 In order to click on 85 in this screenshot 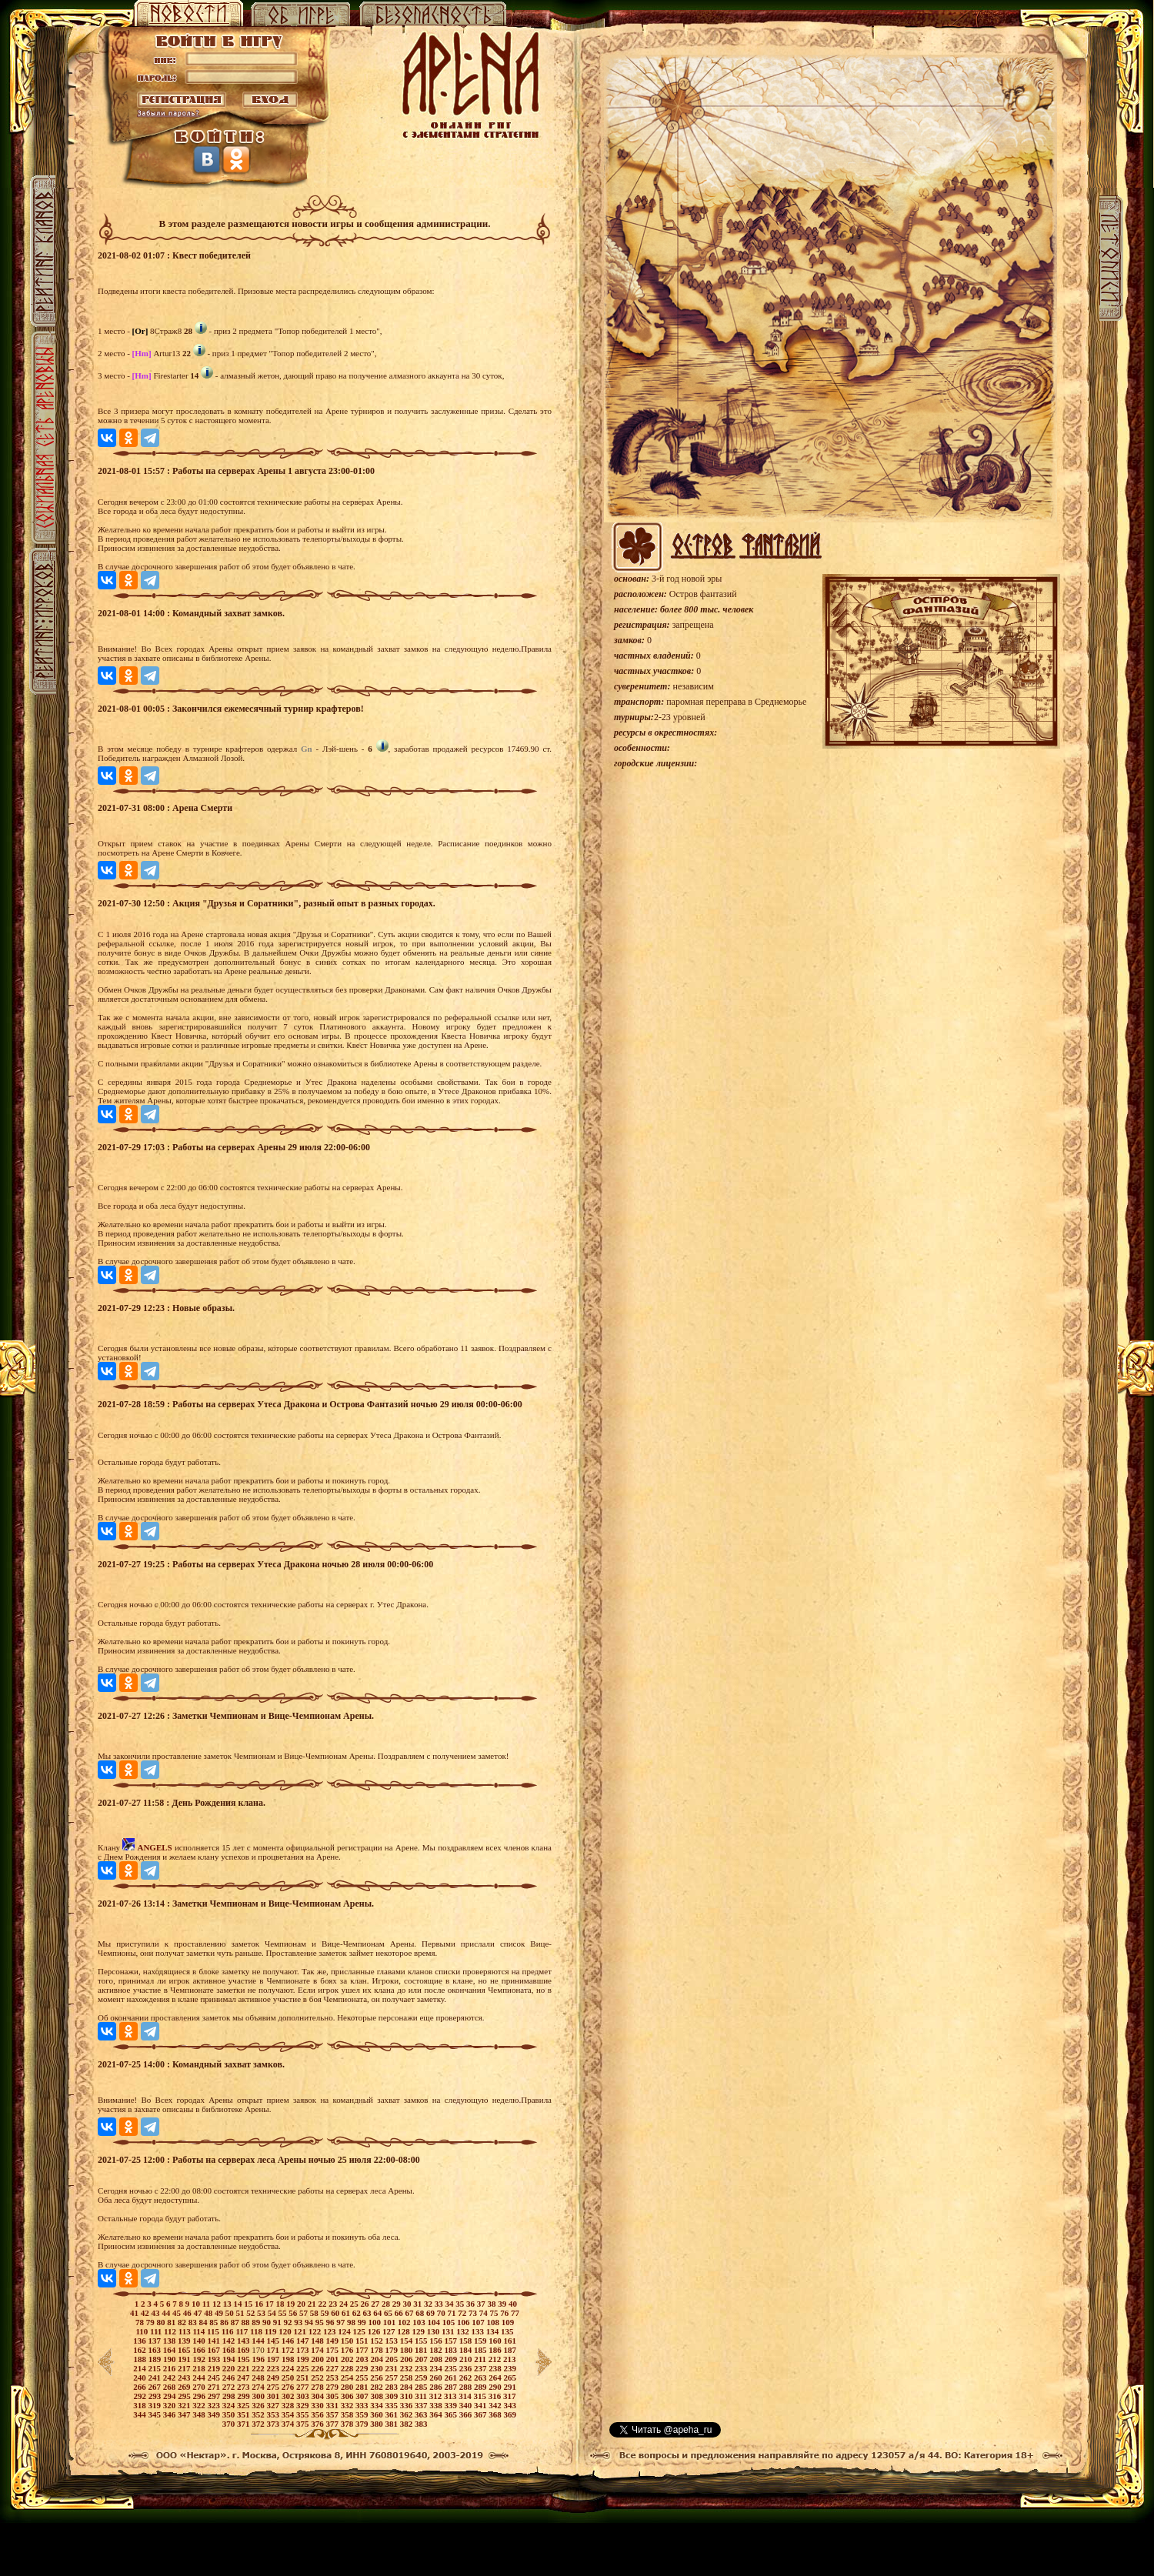, I will do `click(214, 2322)`.